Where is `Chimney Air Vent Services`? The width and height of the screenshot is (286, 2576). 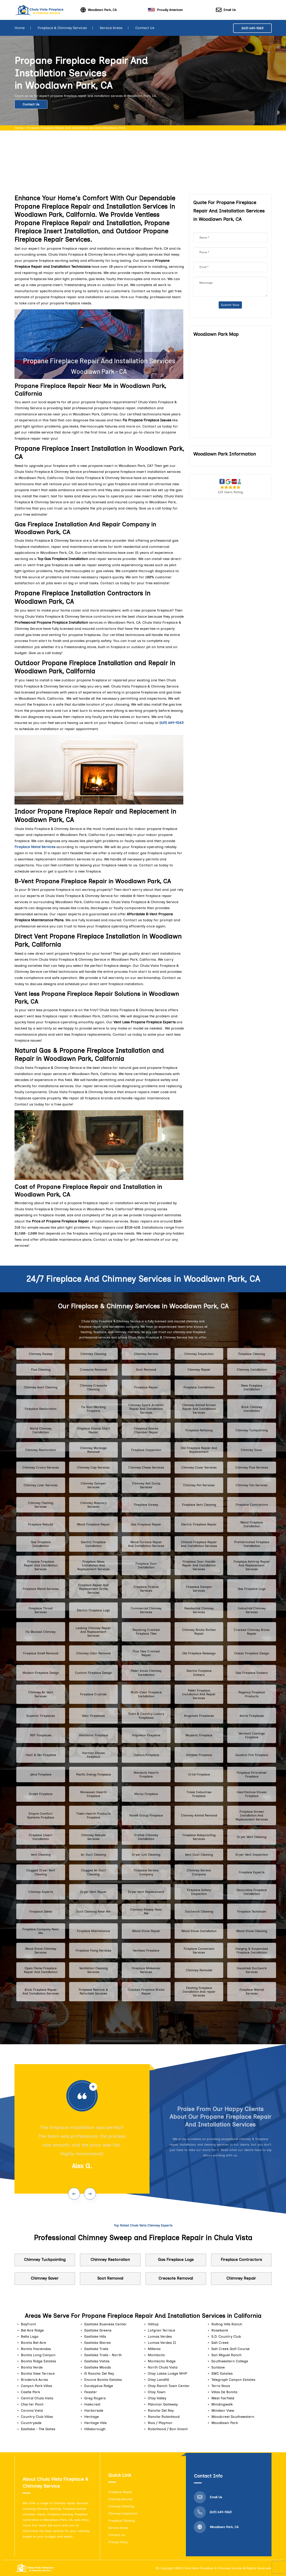
Chimney Air Vent Services is located at coordinates (40, 1694).